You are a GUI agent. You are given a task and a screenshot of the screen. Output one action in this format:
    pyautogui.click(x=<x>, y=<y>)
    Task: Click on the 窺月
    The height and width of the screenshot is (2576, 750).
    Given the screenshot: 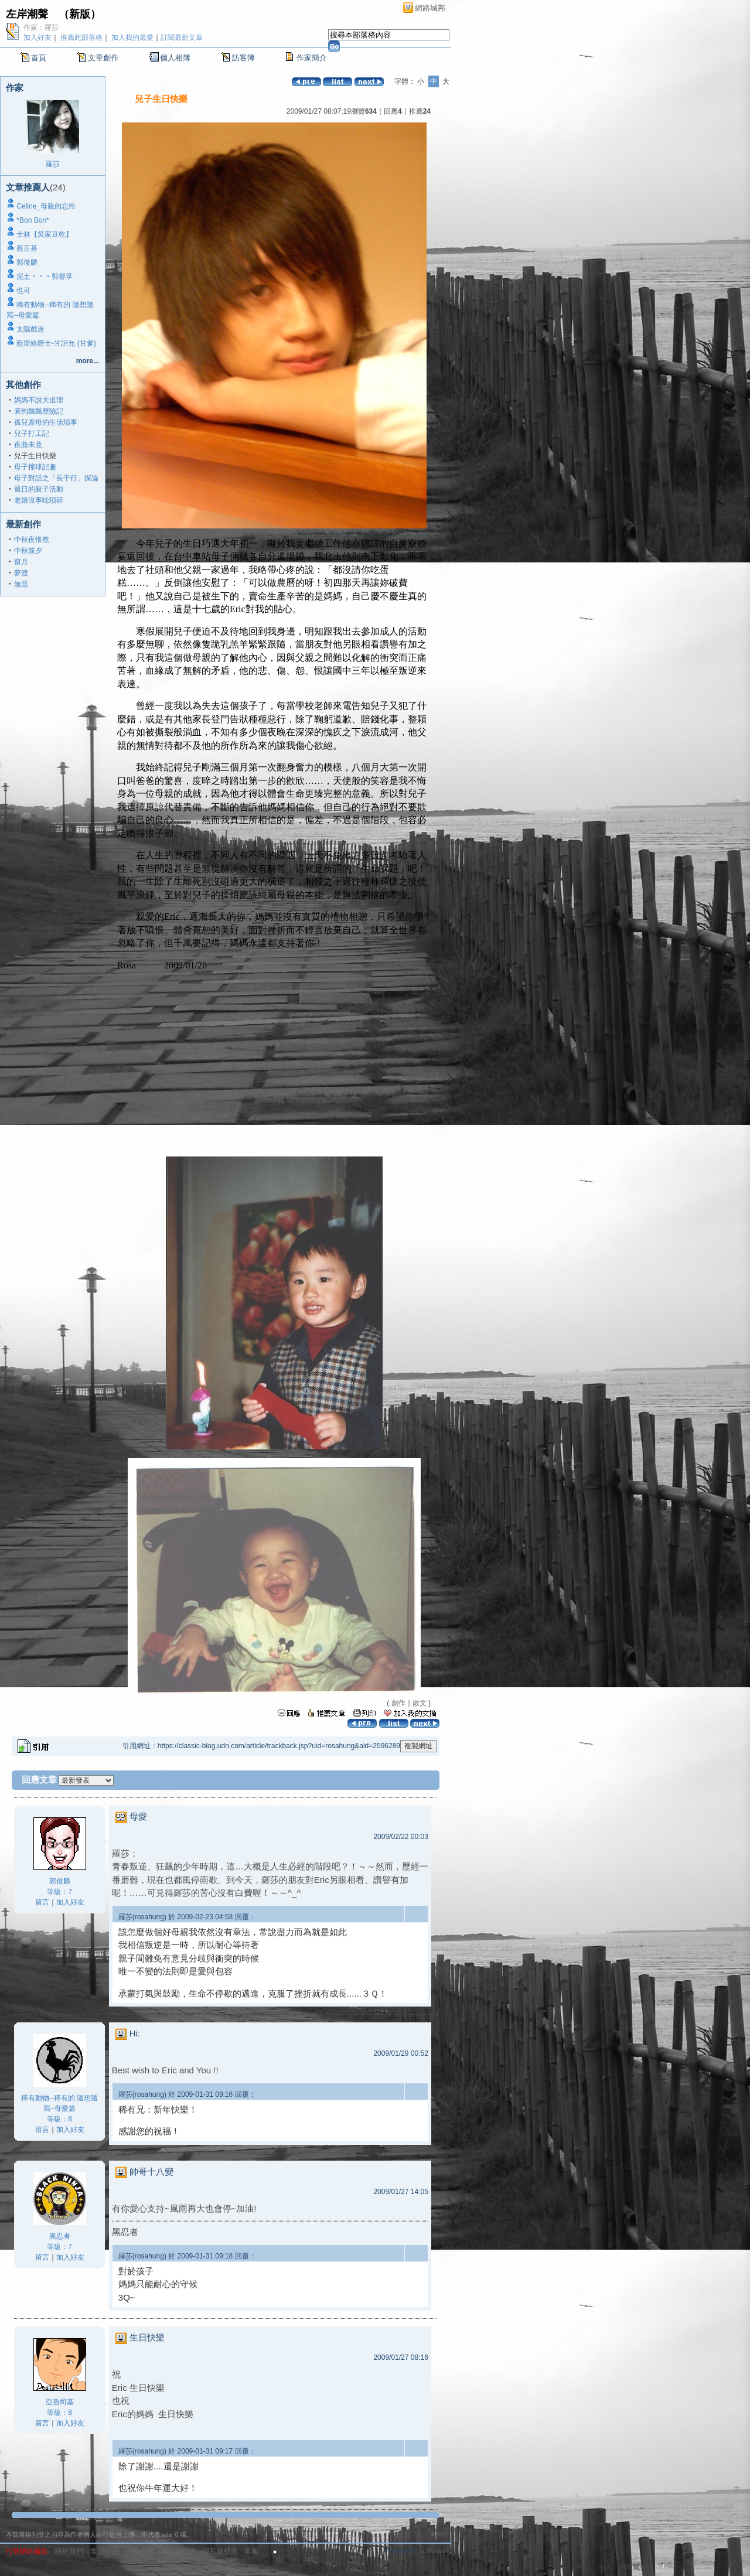 What is the action you would take?
    pyautogui.click(x=21, y=562)
    